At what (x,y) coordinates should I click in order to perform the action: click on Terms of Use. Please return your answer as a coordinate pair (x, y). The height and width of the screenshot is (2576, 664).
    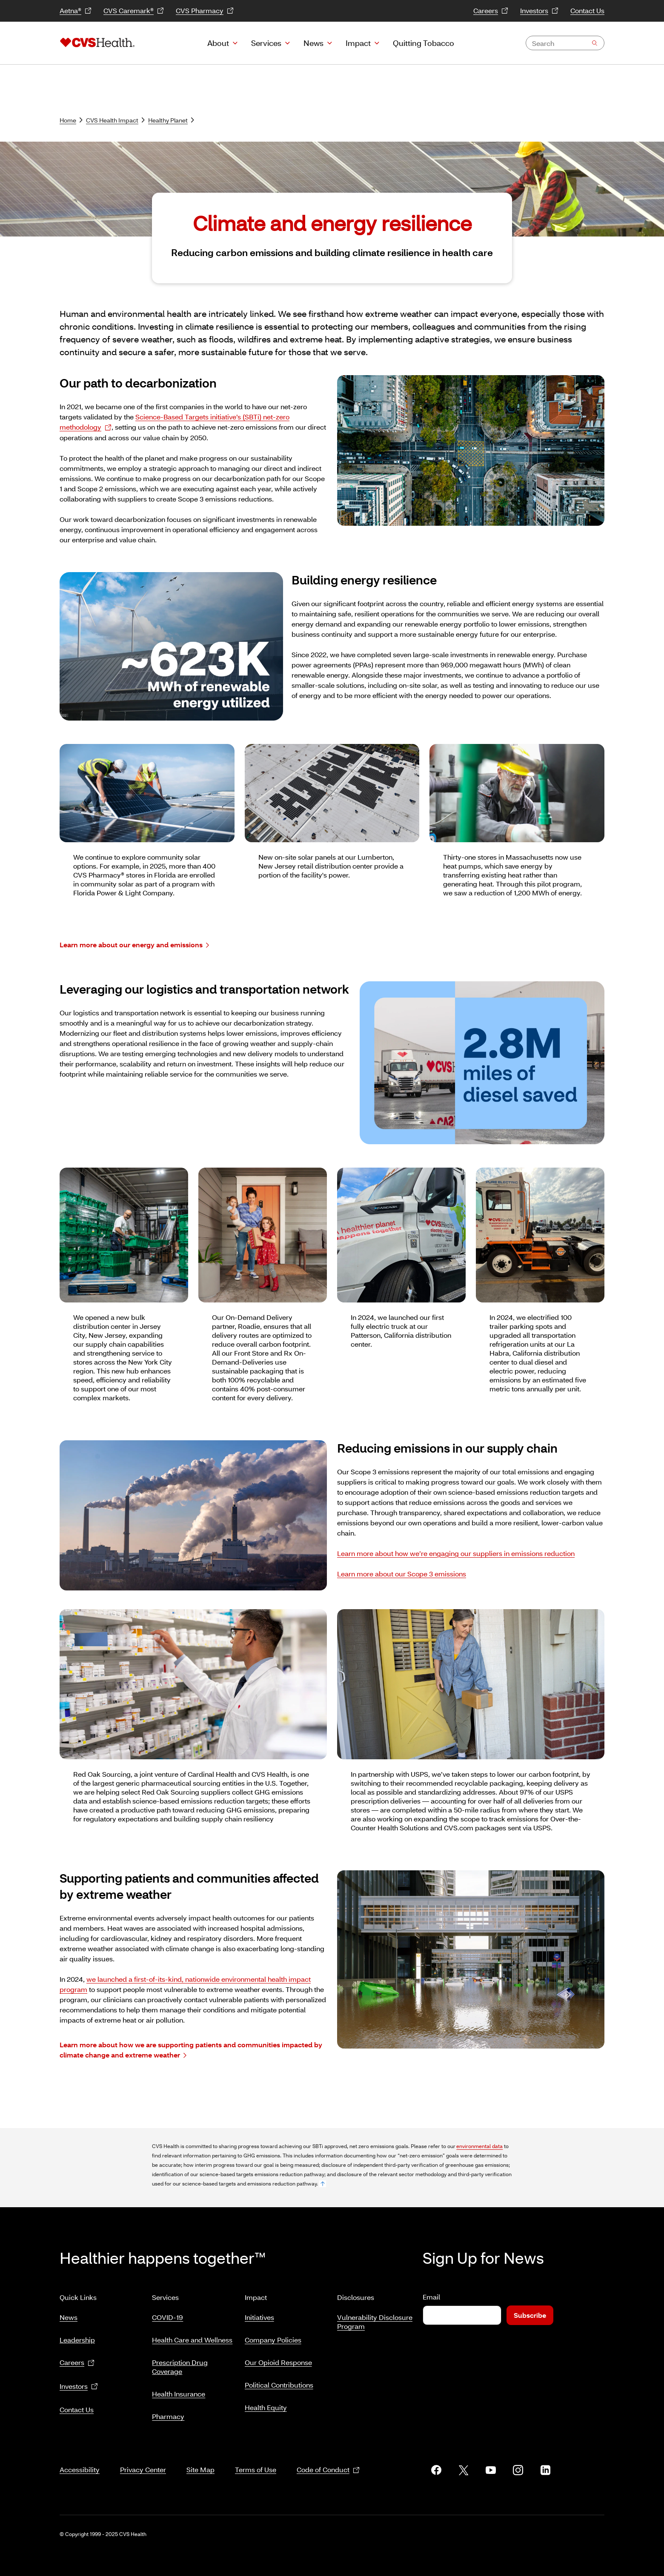
    Looking at the image, I should click on (255, 2459).